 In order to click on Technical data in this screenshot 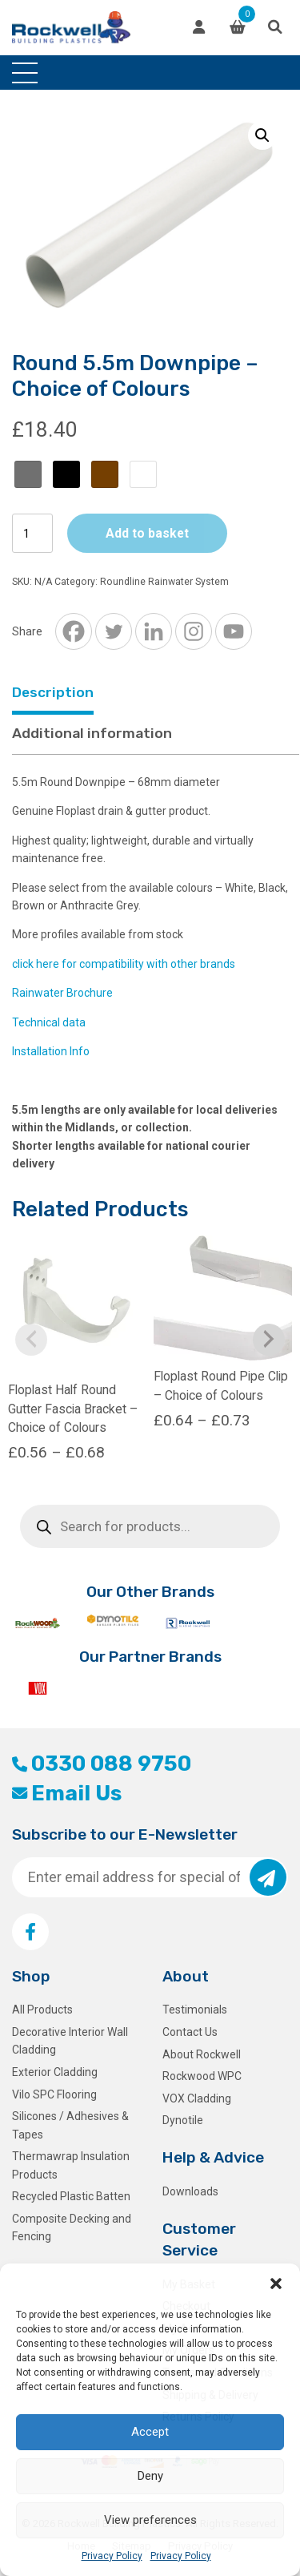, I will do `click(49, 1022)`.